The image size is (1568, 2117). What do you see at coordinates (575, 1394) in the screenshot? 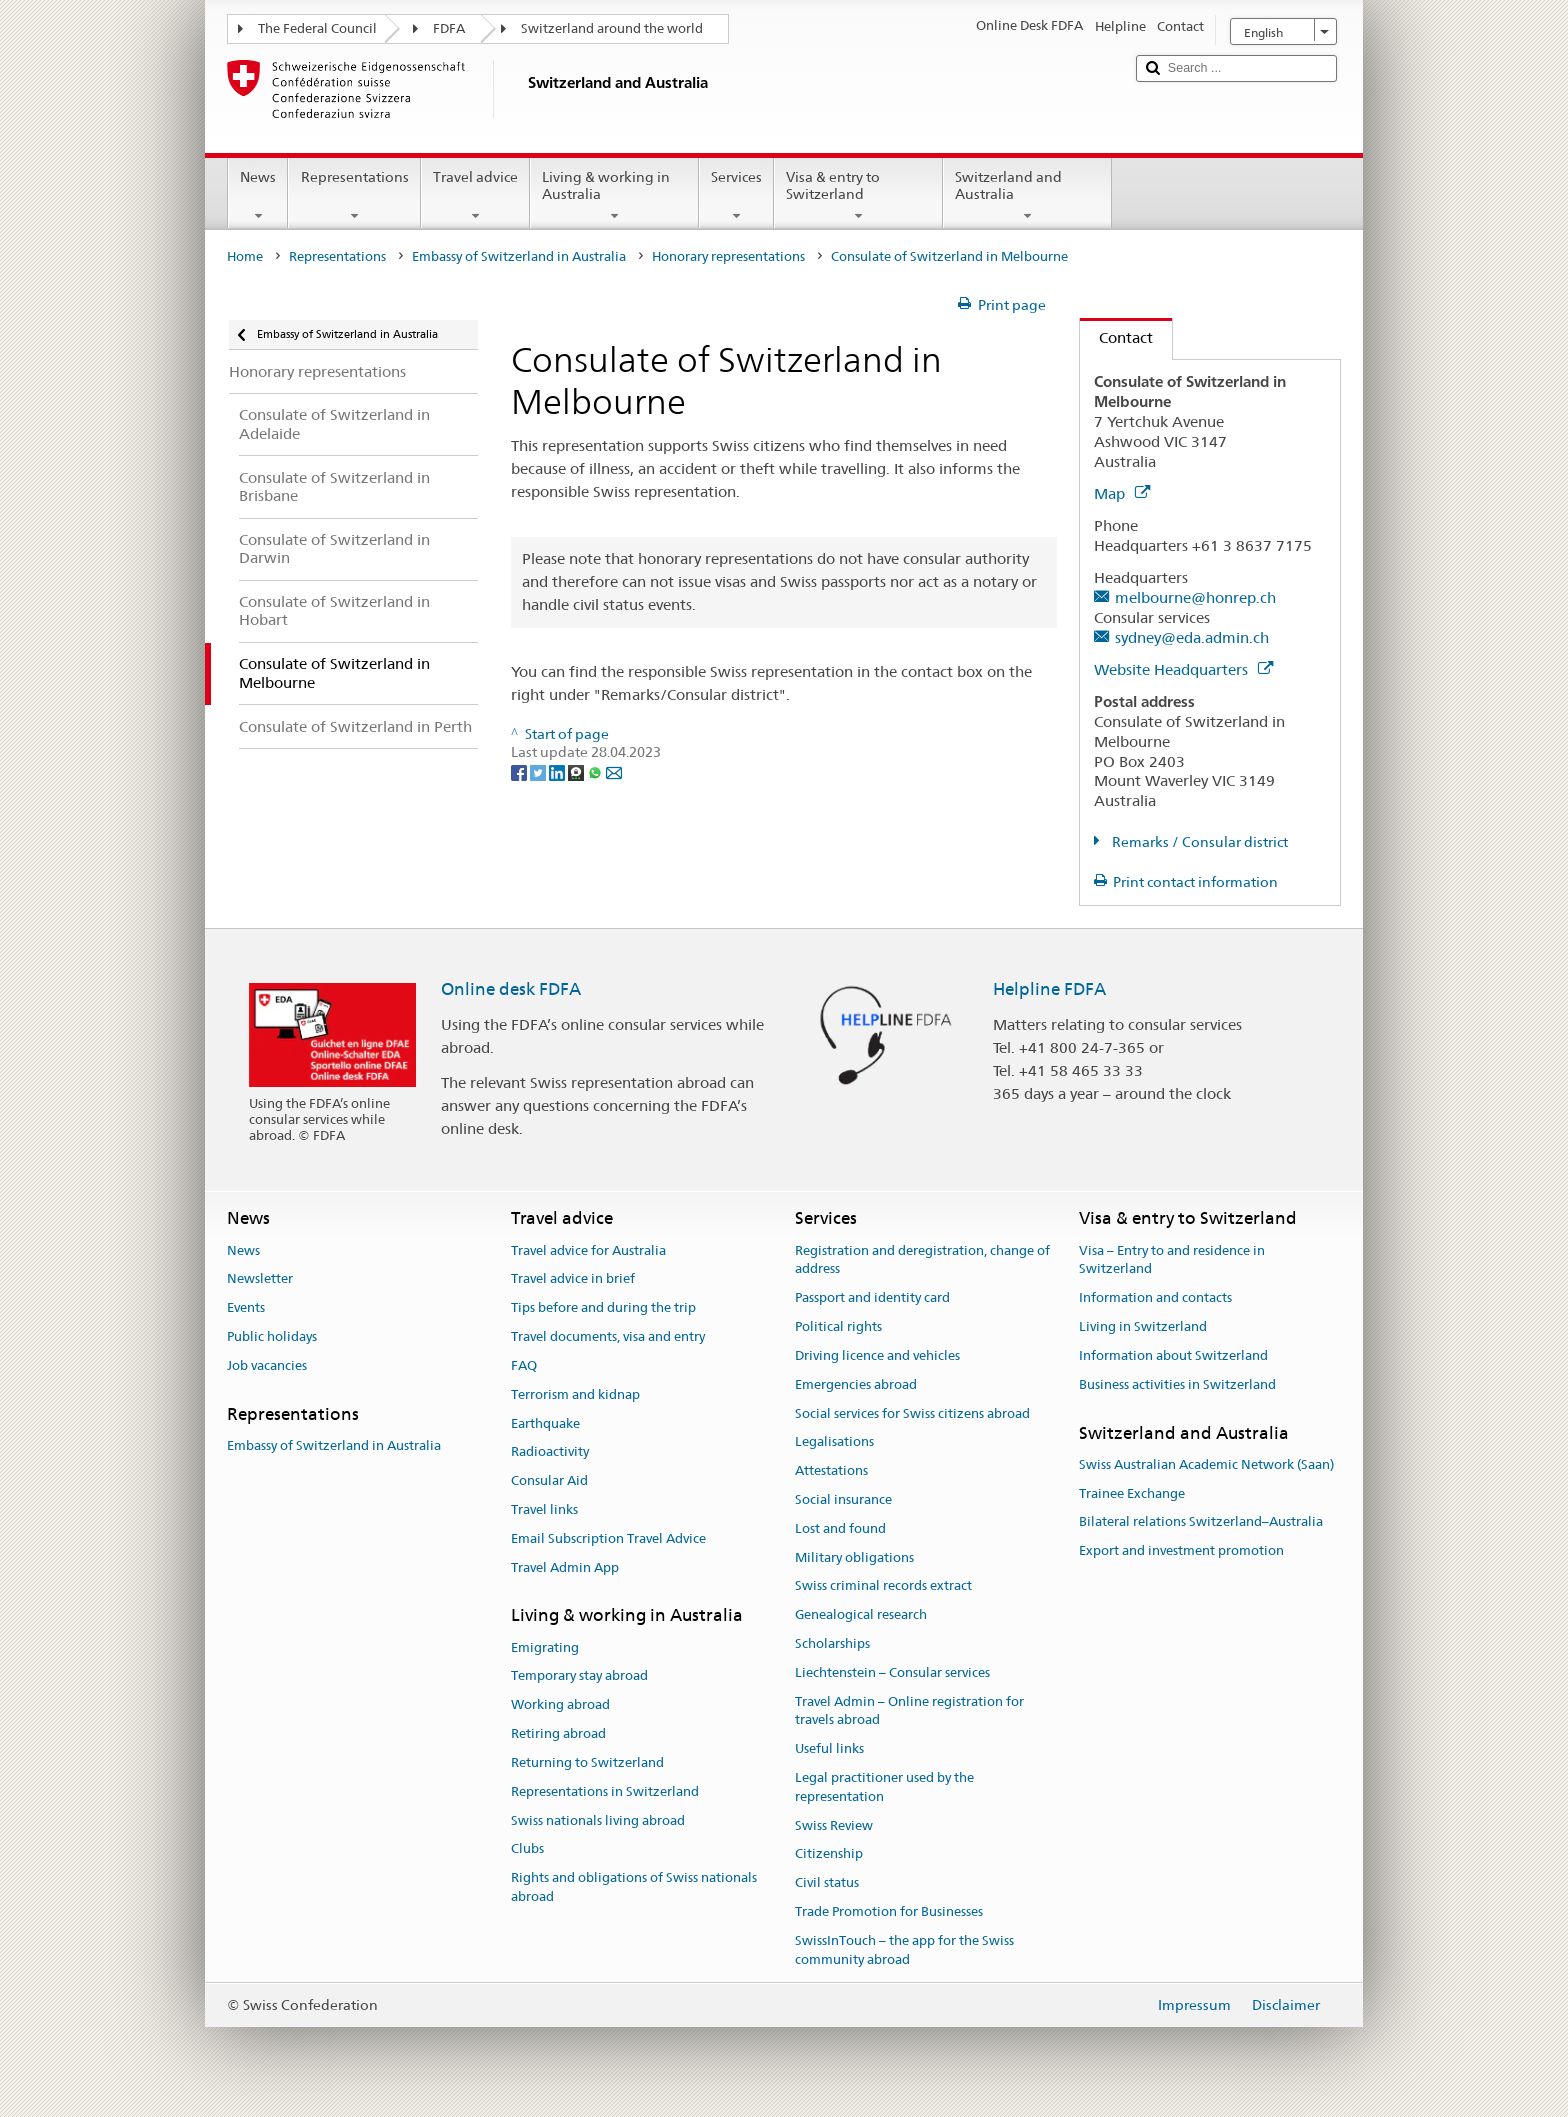
I see `Terrorism and kidnap` at bounding box center [575, 1394].